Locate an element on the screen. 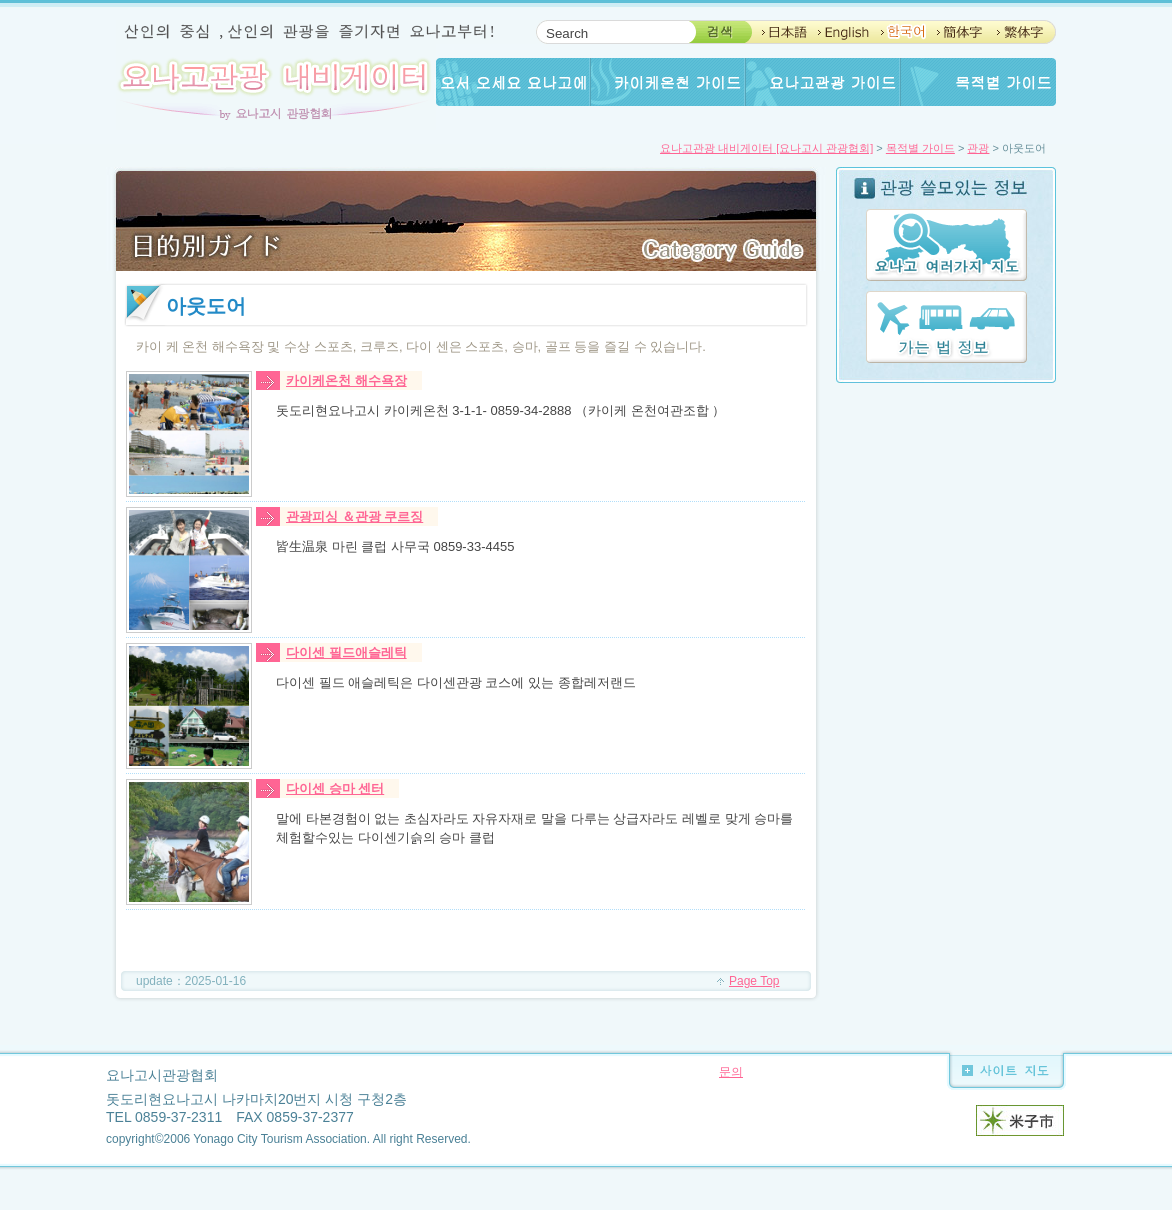 The image size is (1172, 1210). 가는 법 정보 is located at coordinates (946, 327).